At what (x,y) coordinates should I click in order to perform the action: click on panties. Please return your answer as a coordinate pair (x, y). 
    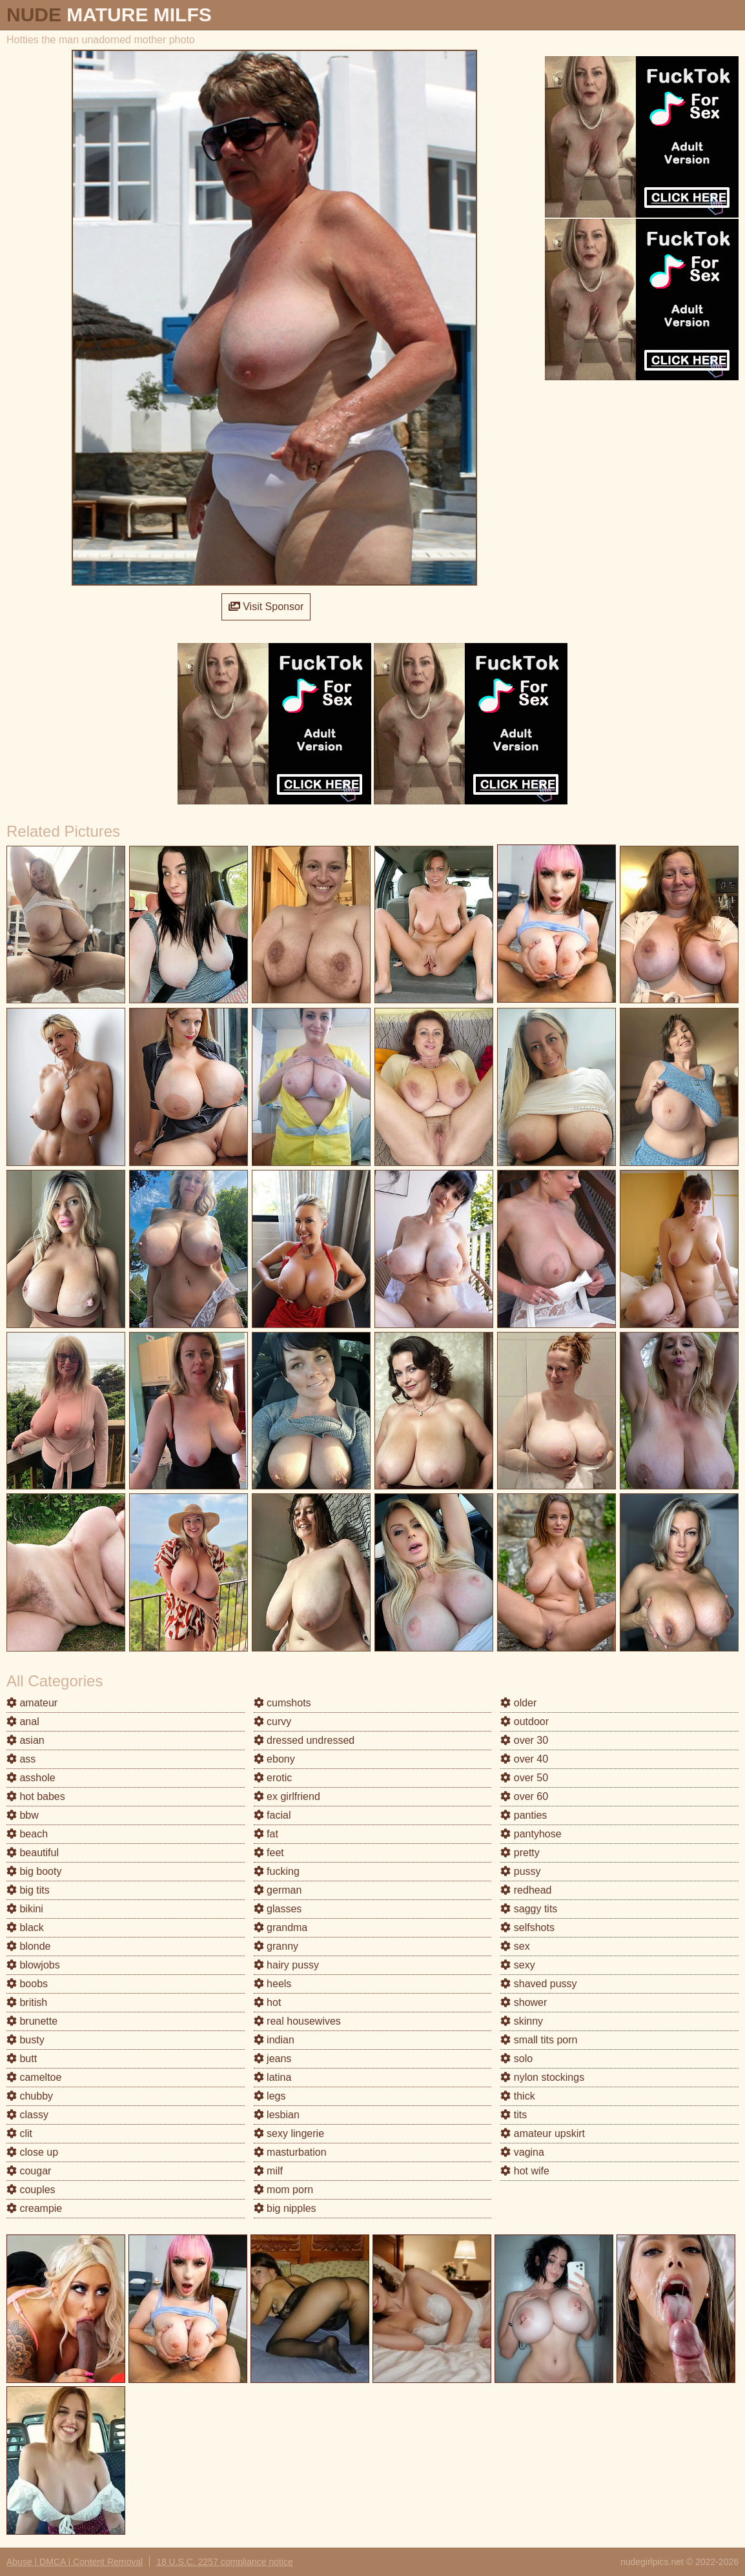
    Looking at the image, I should click on (523, 1815).